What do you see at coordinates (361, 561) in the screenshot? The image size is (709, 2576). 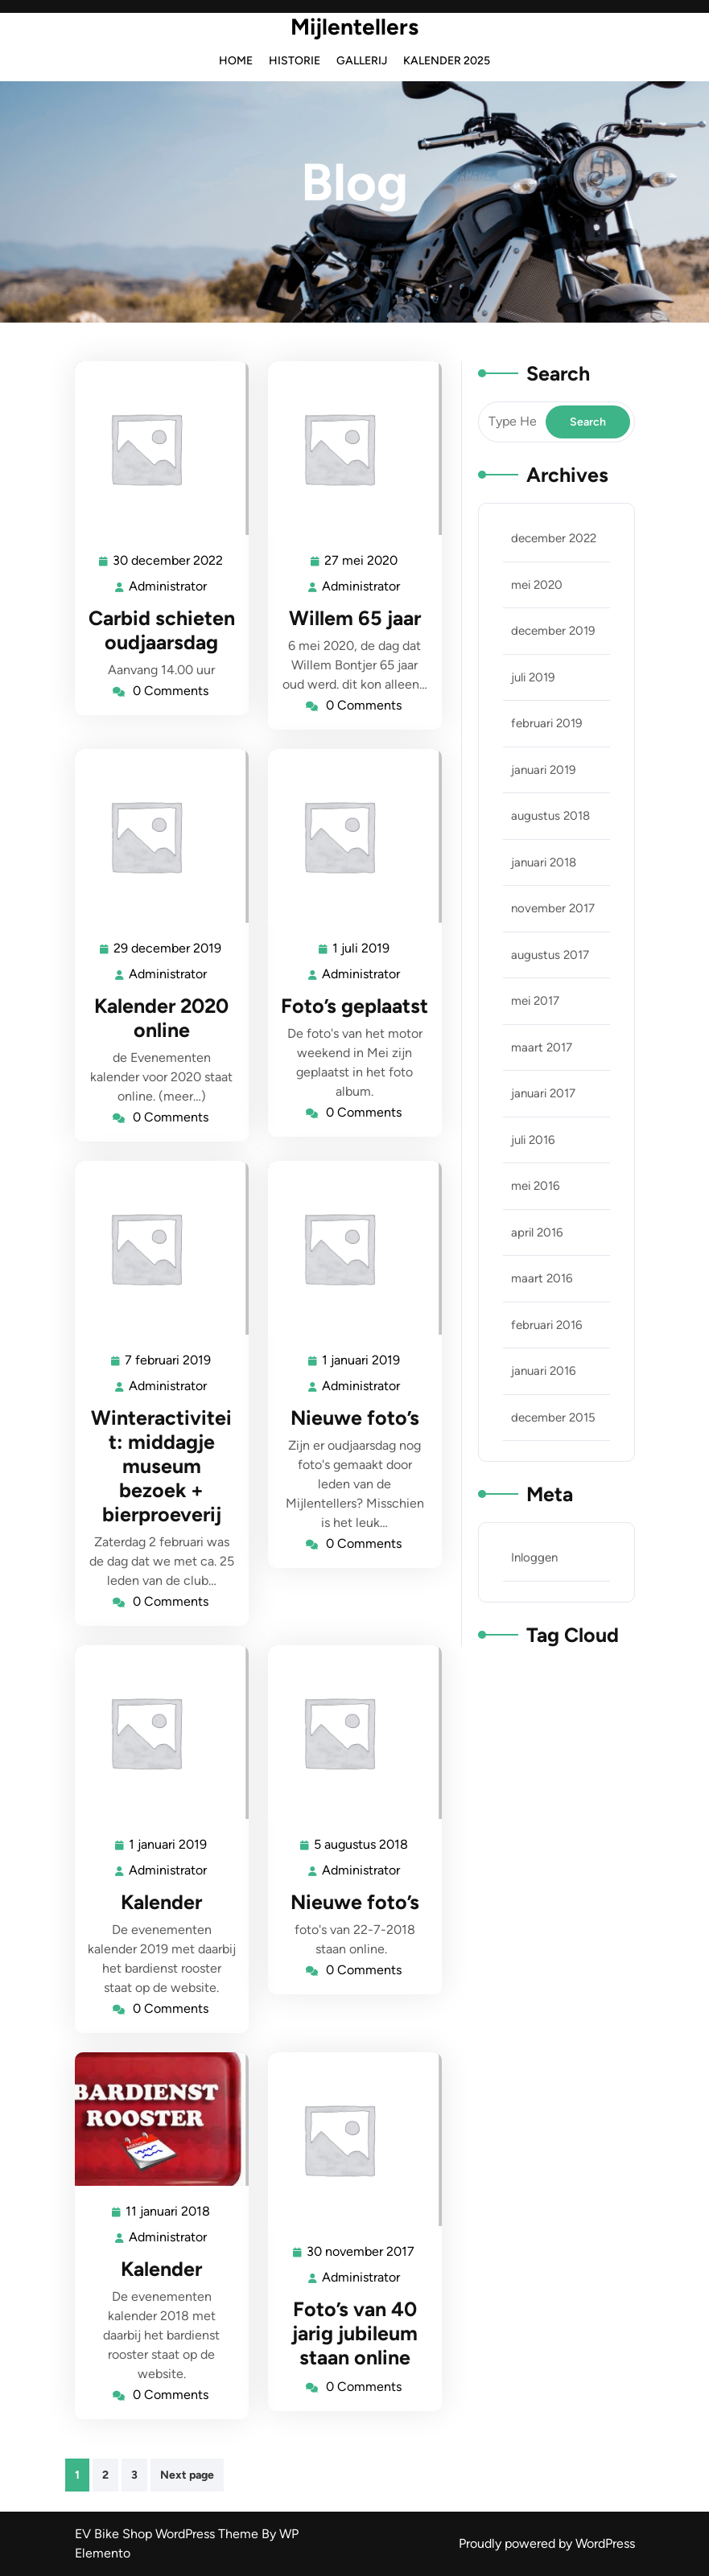 I see `27 mei 2020` at bounding box center [361, 561].